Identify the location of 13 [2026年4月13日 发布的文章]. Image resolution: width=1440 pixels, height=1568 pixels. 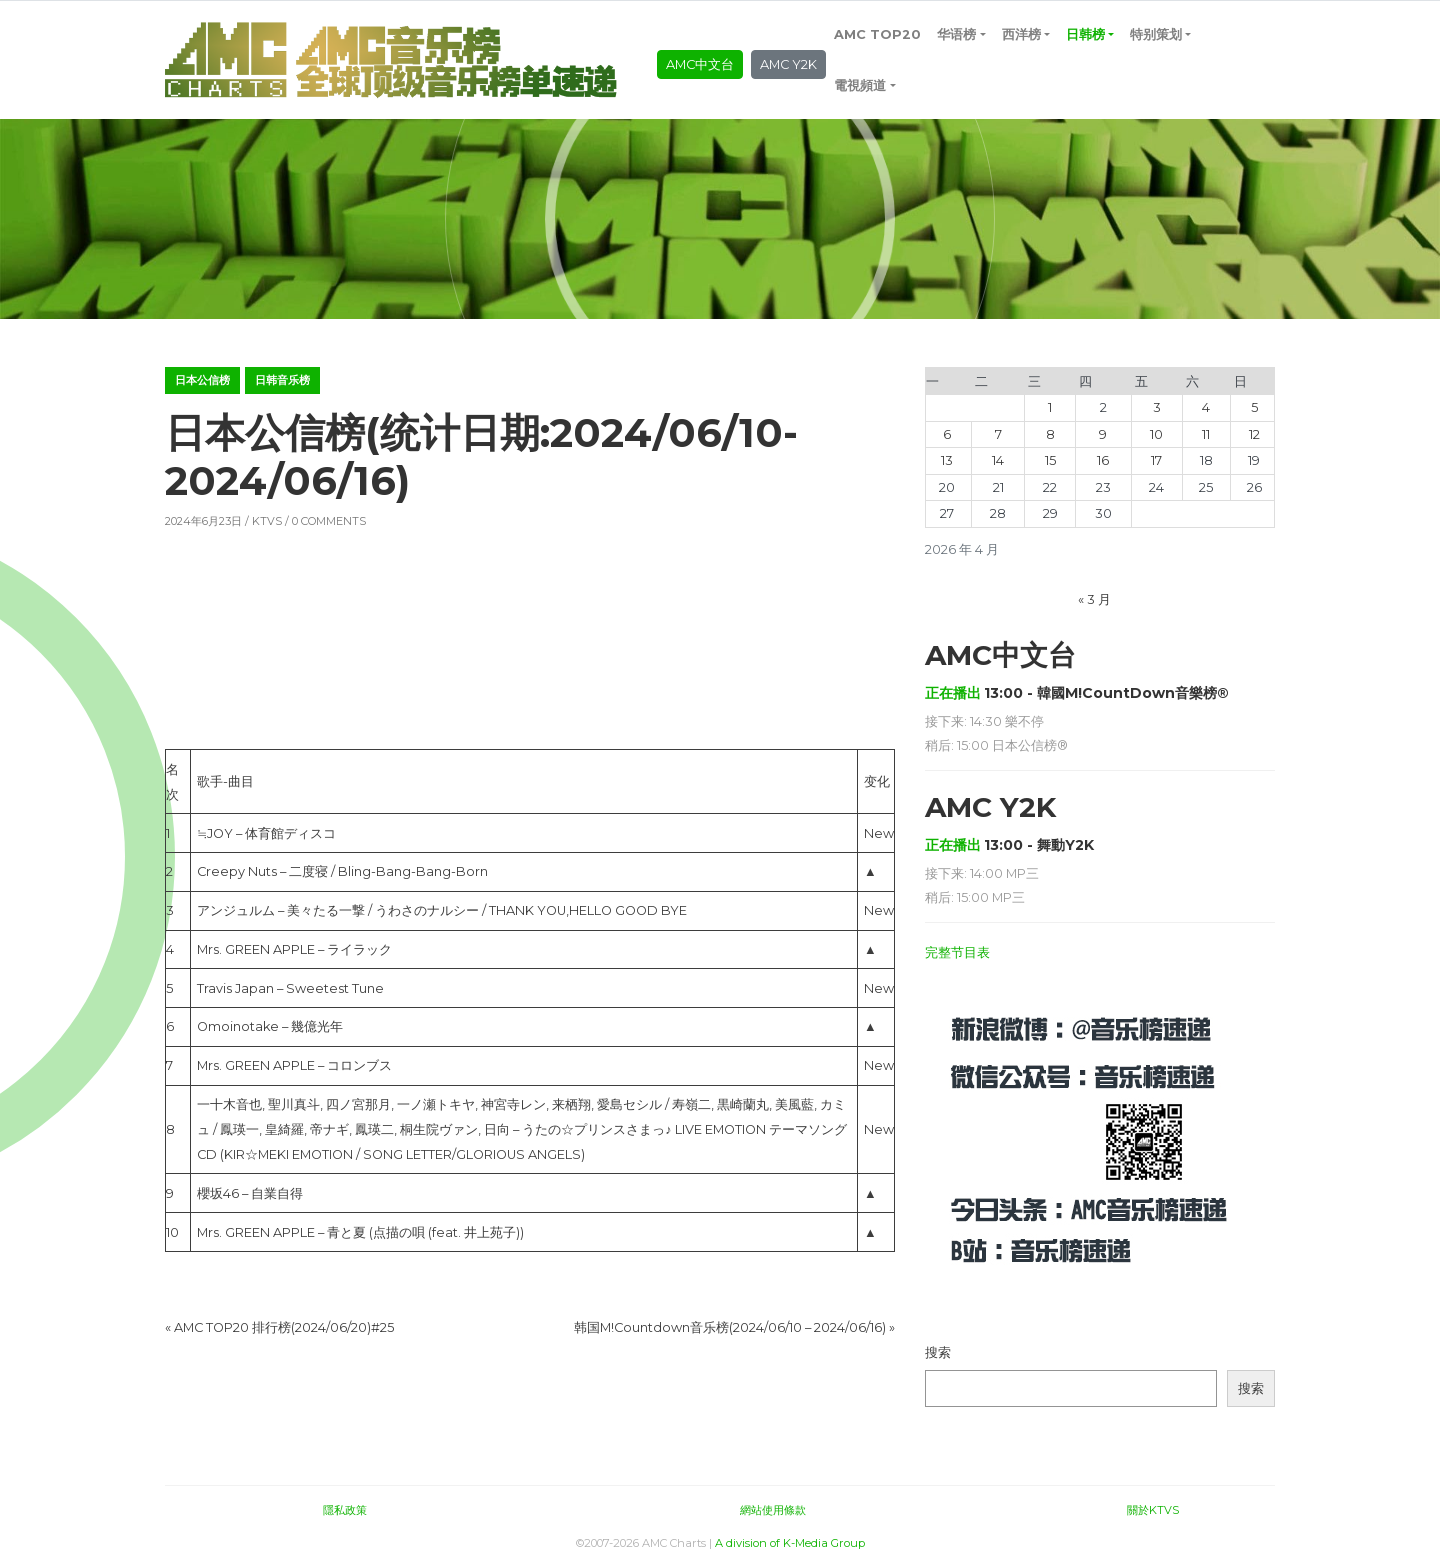
(947, 460).